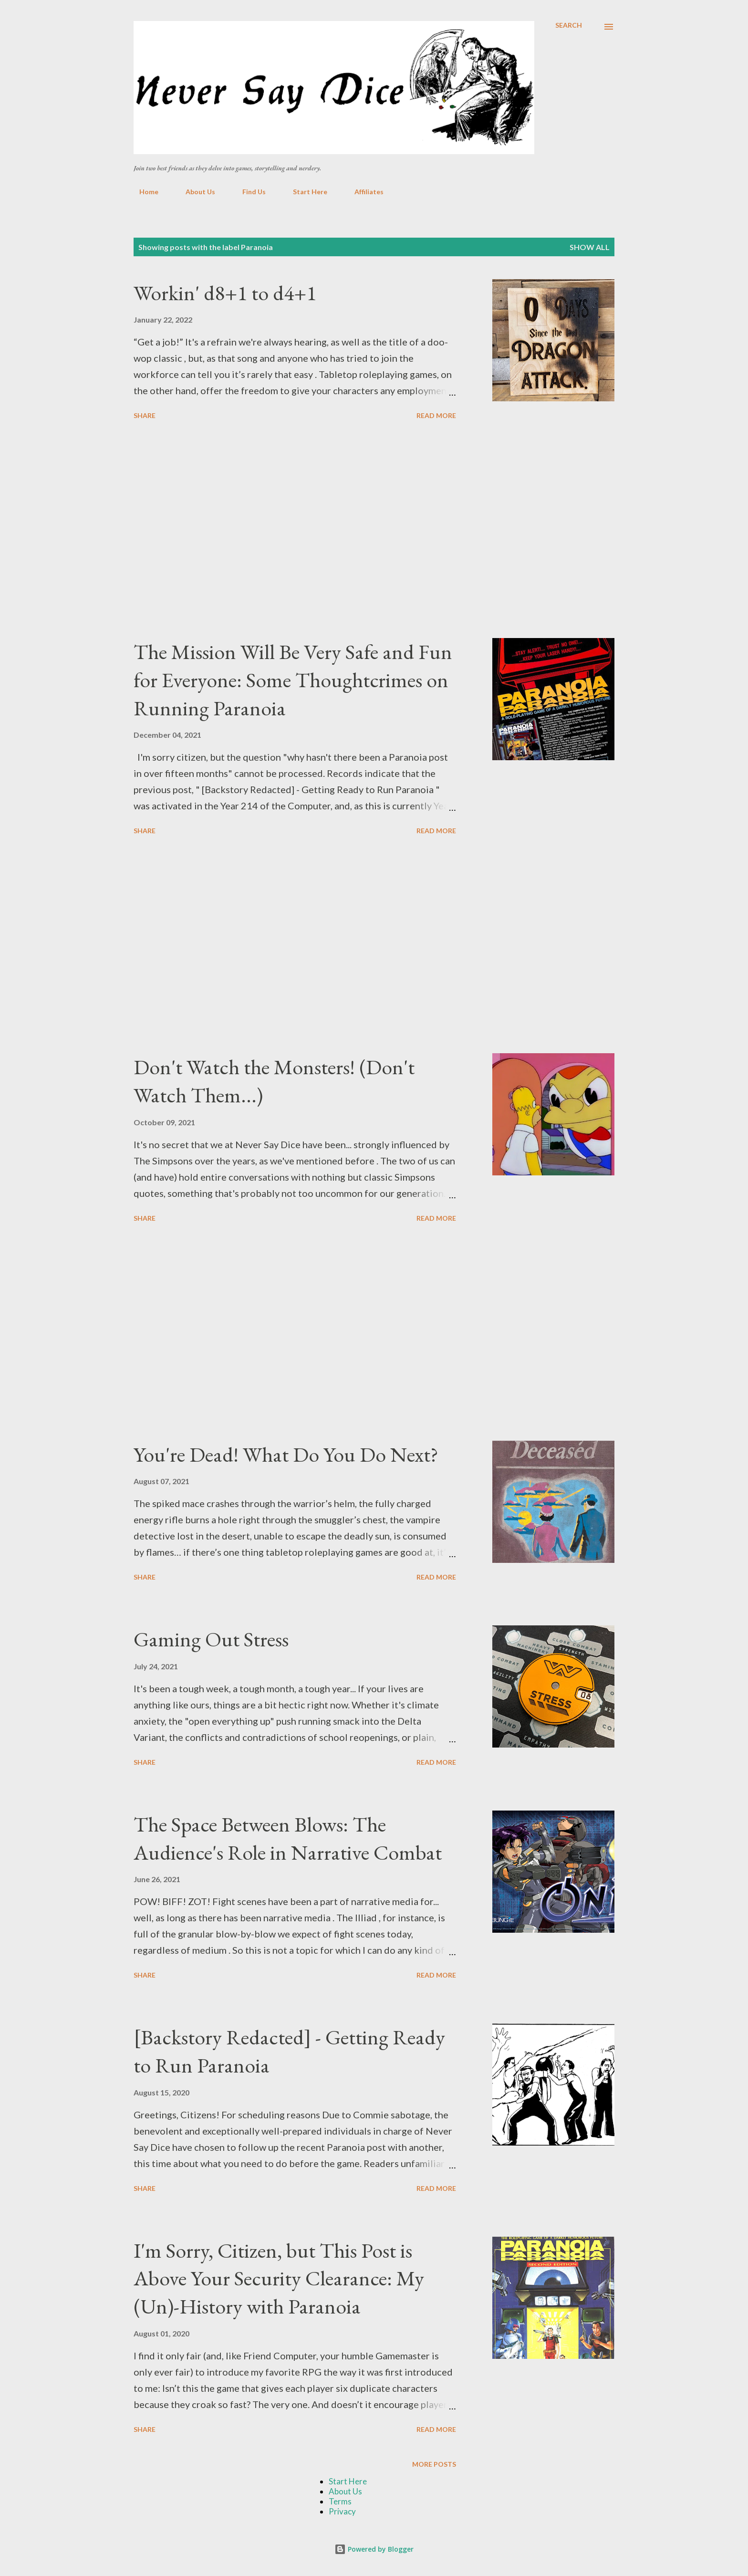  What do you see at coordinates (279, 2278) in the screenshot?
I see `I'm Sorry, Citizen, but This Post is Above Your Security Clearance: My (Un)-History with Paranoia` at bounding box center [279, 2278].